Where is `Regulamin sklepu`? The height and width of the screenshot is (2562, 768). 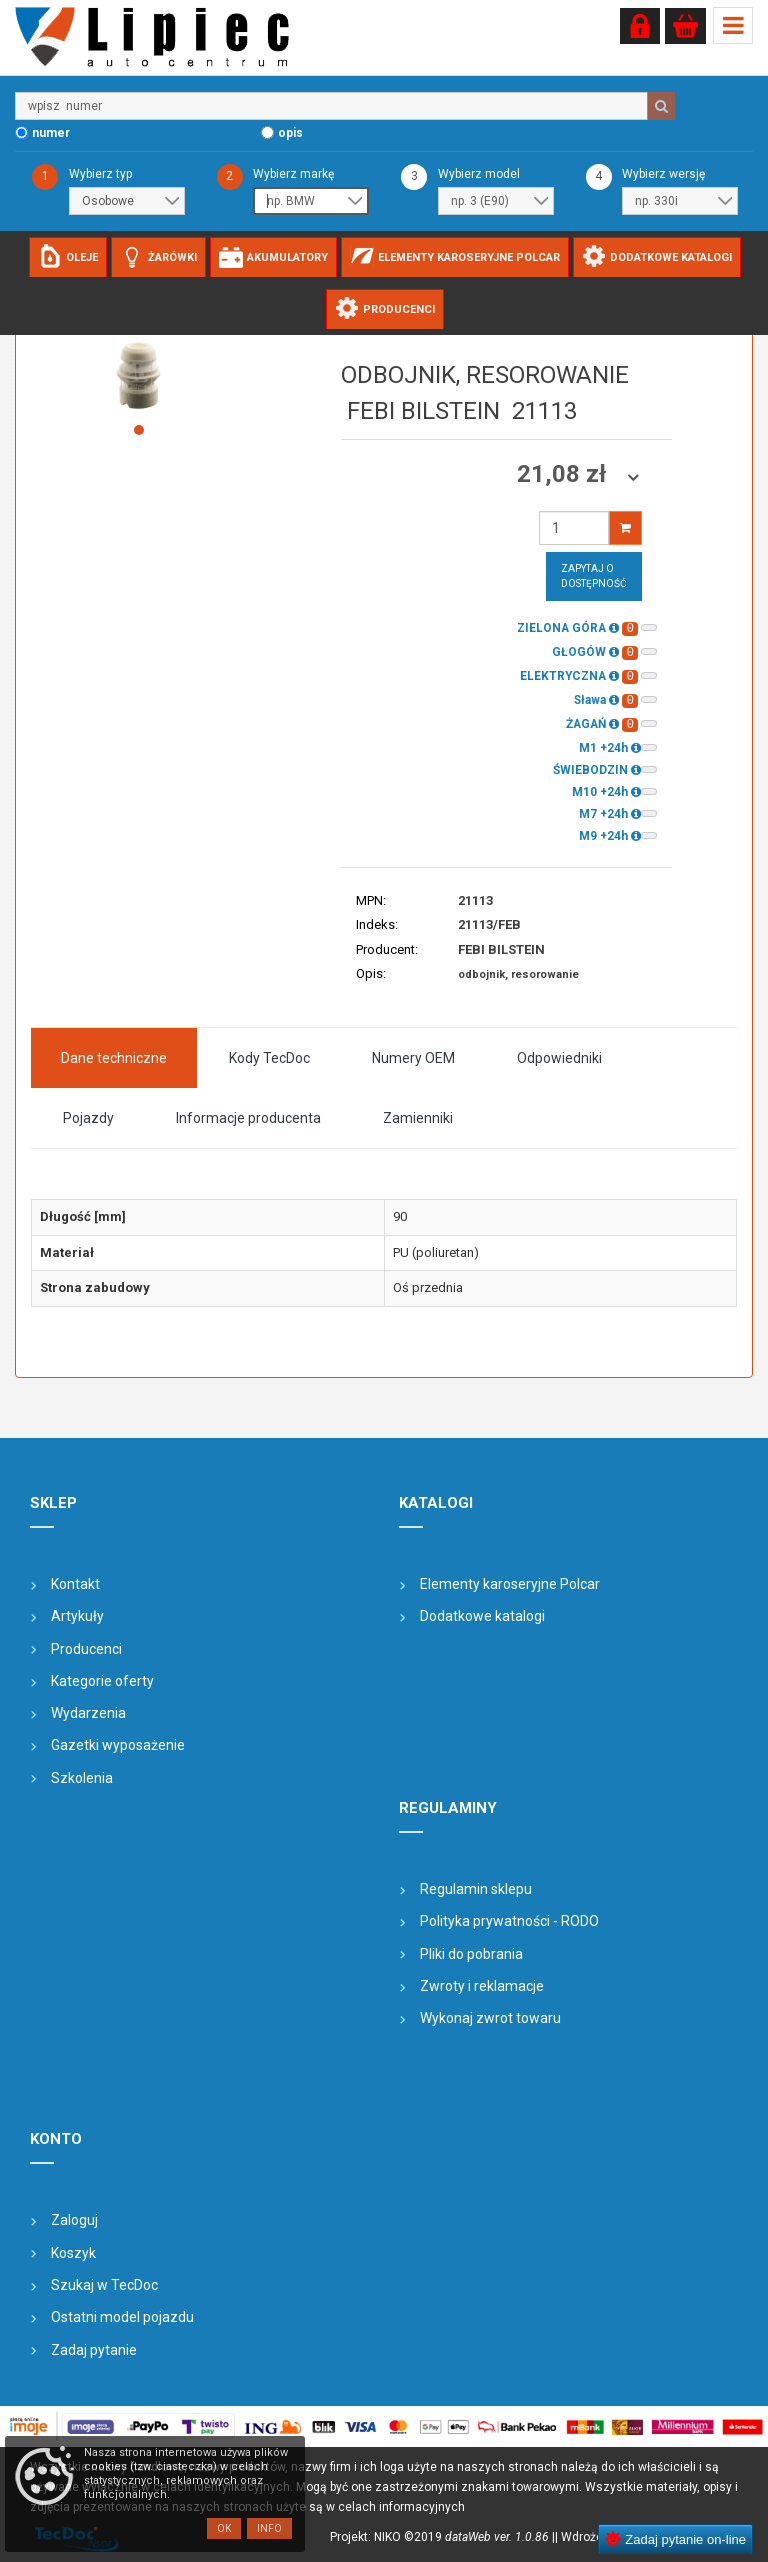
Regulamin sklepu is located at coordinates (476, 1889).